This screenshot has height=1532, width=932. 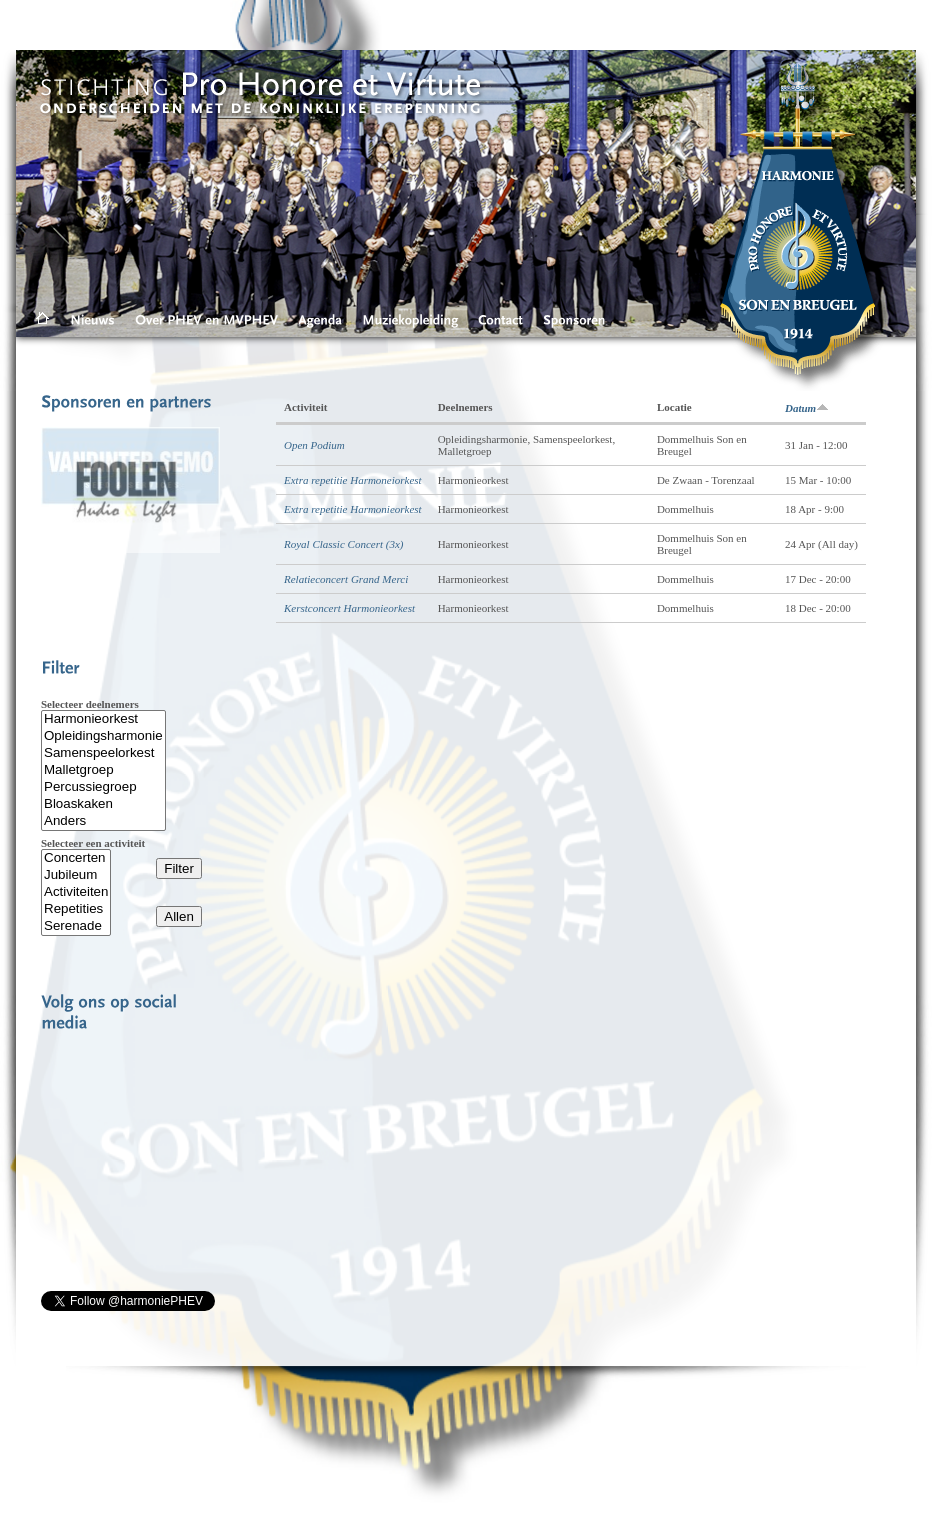 What do you see at coordinates (103, 736) in the screenshot?
I see `Opleidingsharmonie` at bounding box center [103, 736].